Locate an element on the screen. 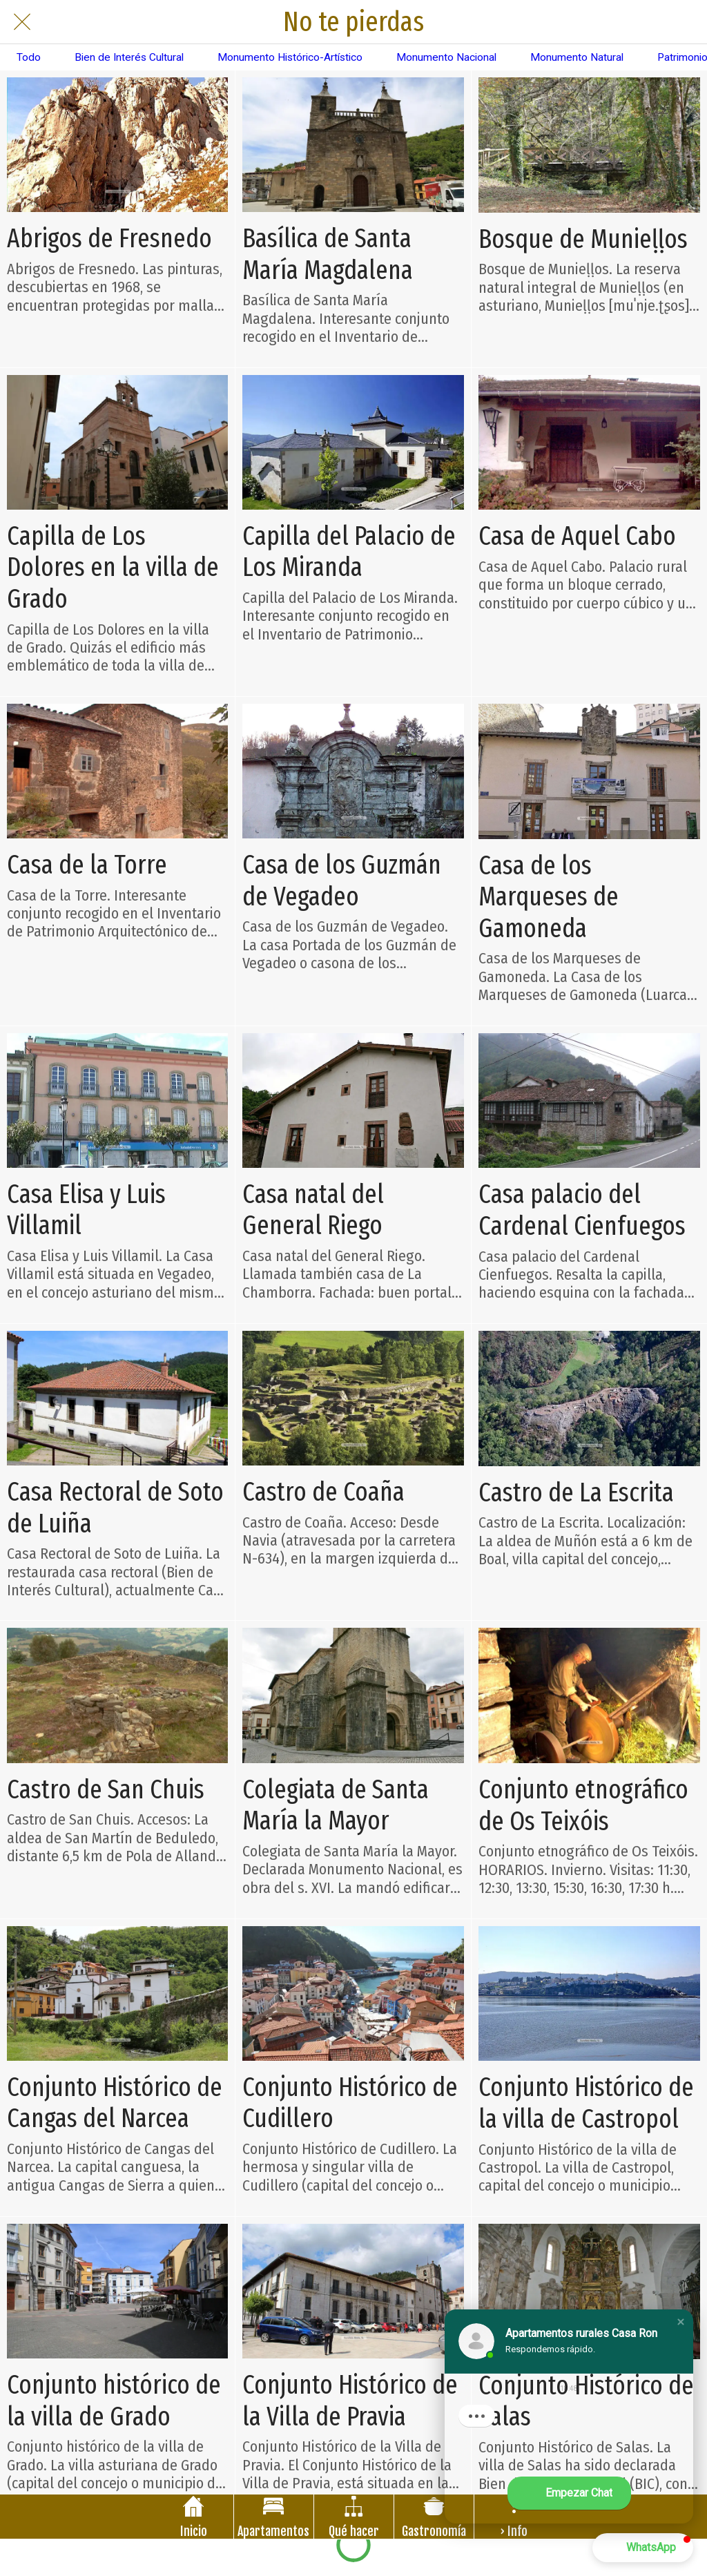  Conjunto Histórico de Cudillero is located at coordinates (350, 2103).